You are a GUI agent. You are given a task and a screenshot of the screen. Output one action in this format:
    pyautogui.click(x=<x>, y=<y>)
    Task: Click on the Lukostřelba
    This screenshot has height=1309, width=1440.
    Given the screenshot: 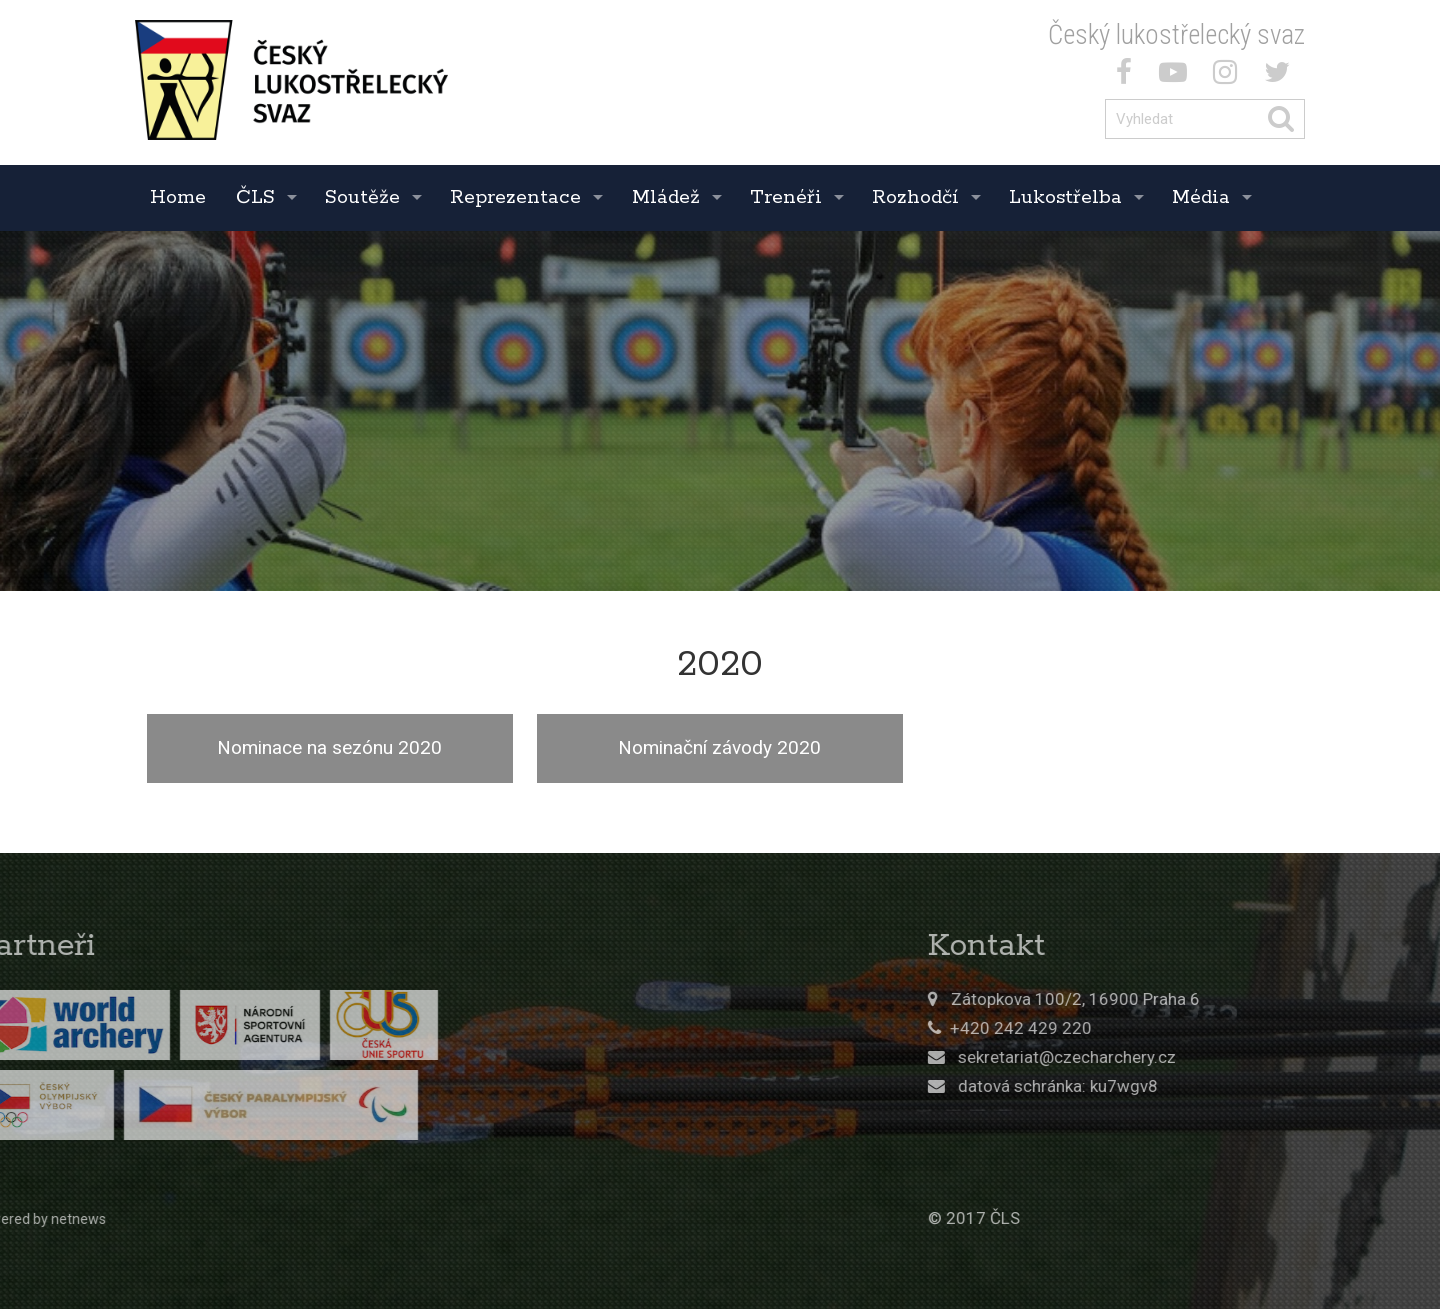 What is the action you would take?
    pyautogui.click(x=1065, y=197)
    